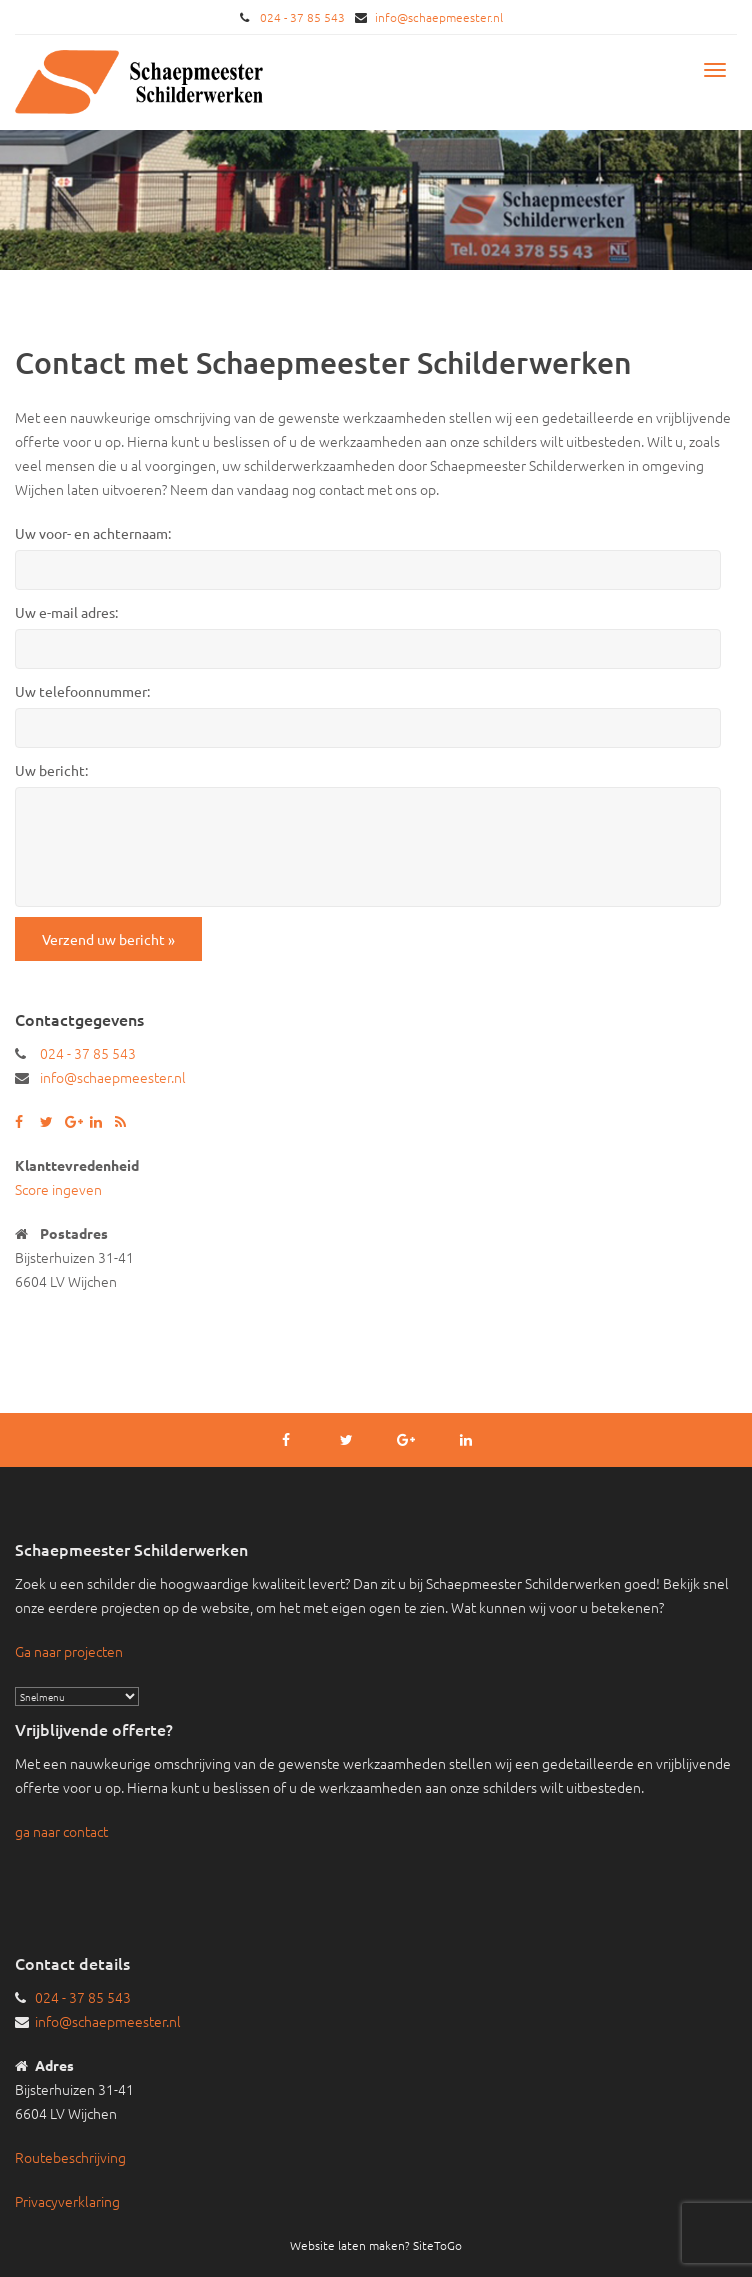 The height and width of the screenshot is (2277, 752). Describe the element at coordinates (302, 17) in the screenshot. I see `024 - 37 85 543` at that location.